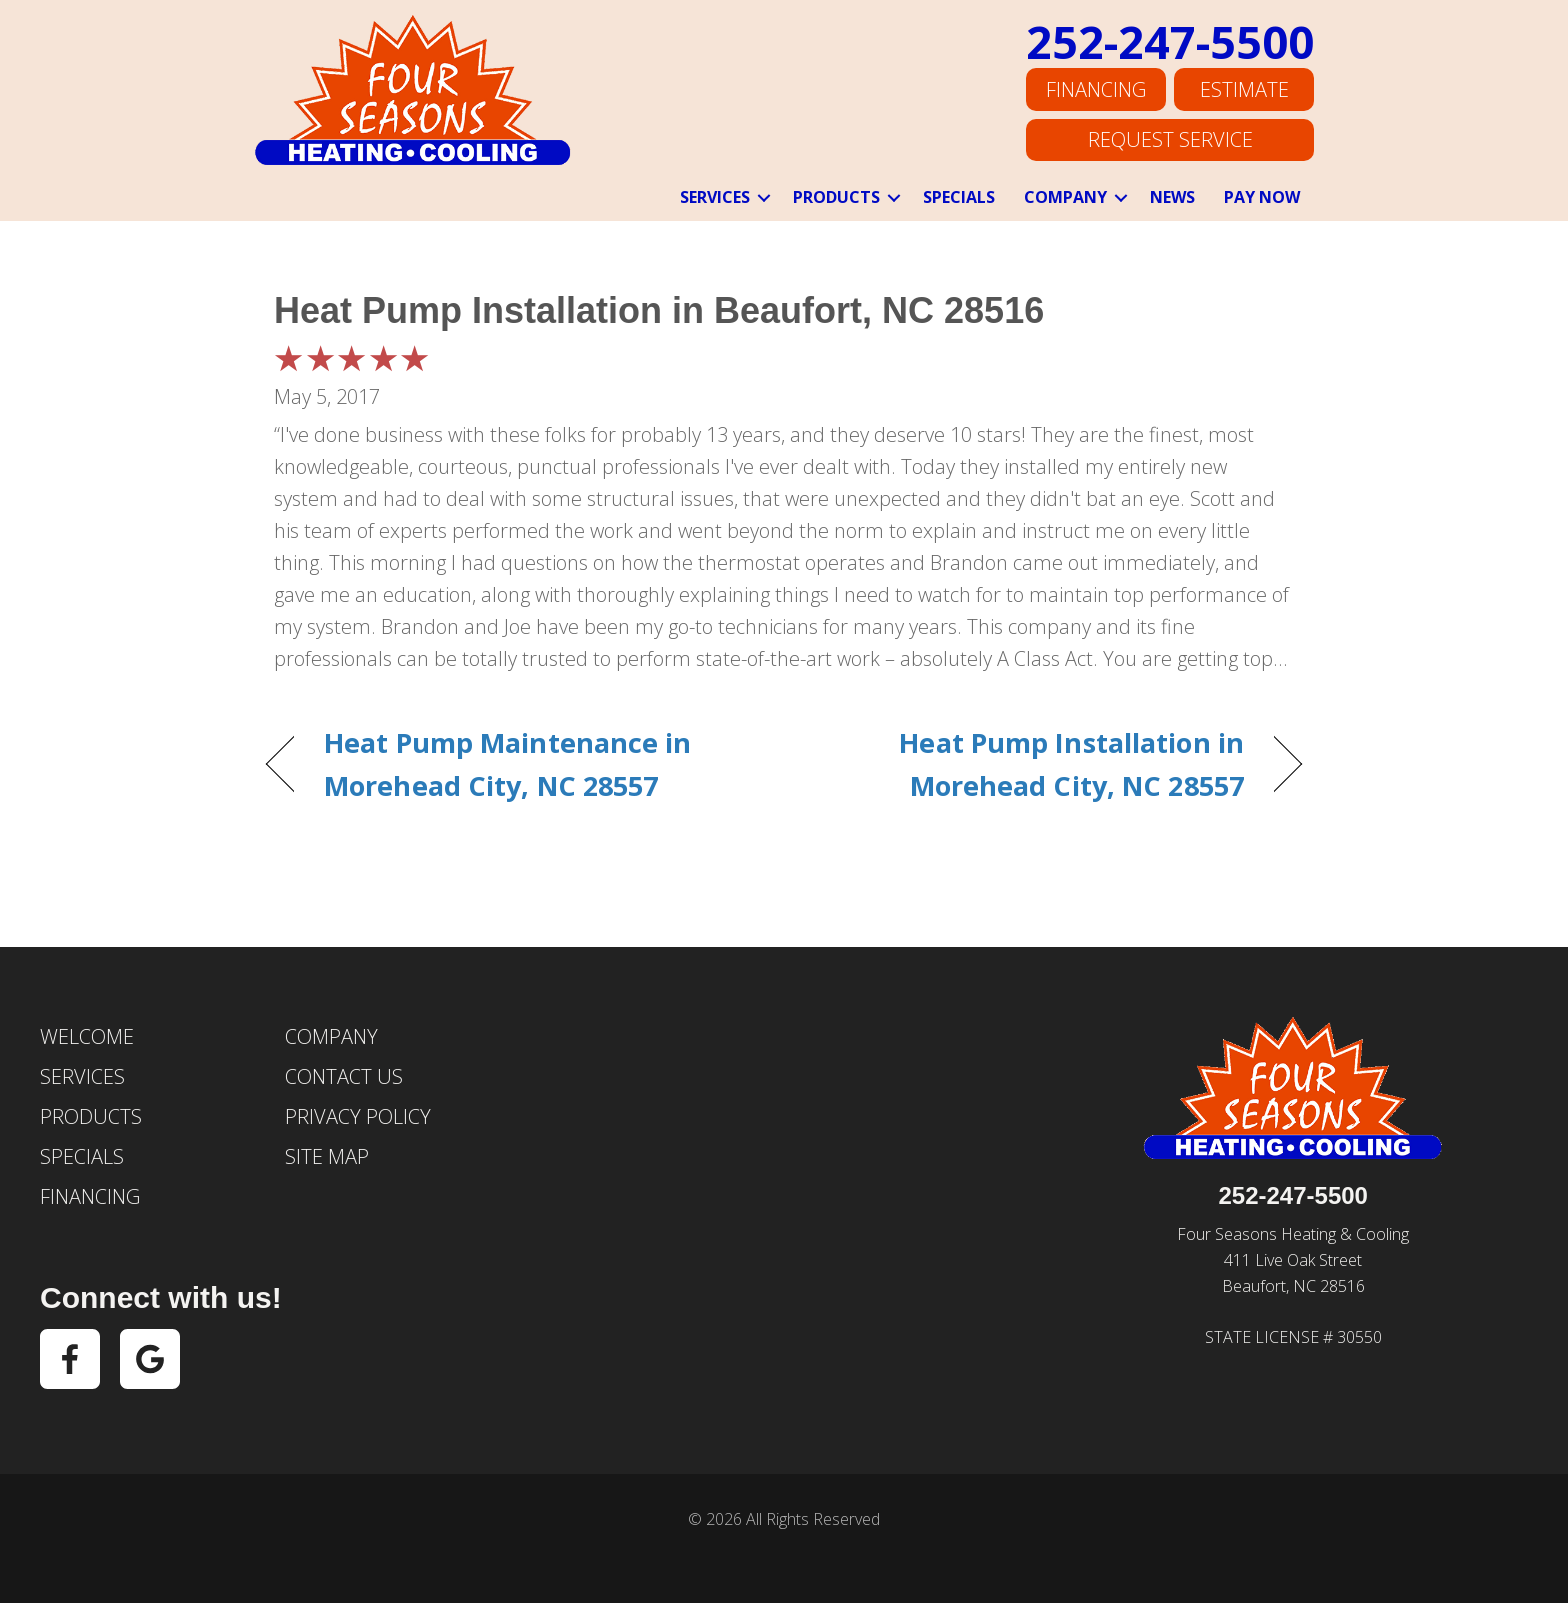 The image size is (1568, 1603). I want to click on Pay Now, so click(1262, 197).